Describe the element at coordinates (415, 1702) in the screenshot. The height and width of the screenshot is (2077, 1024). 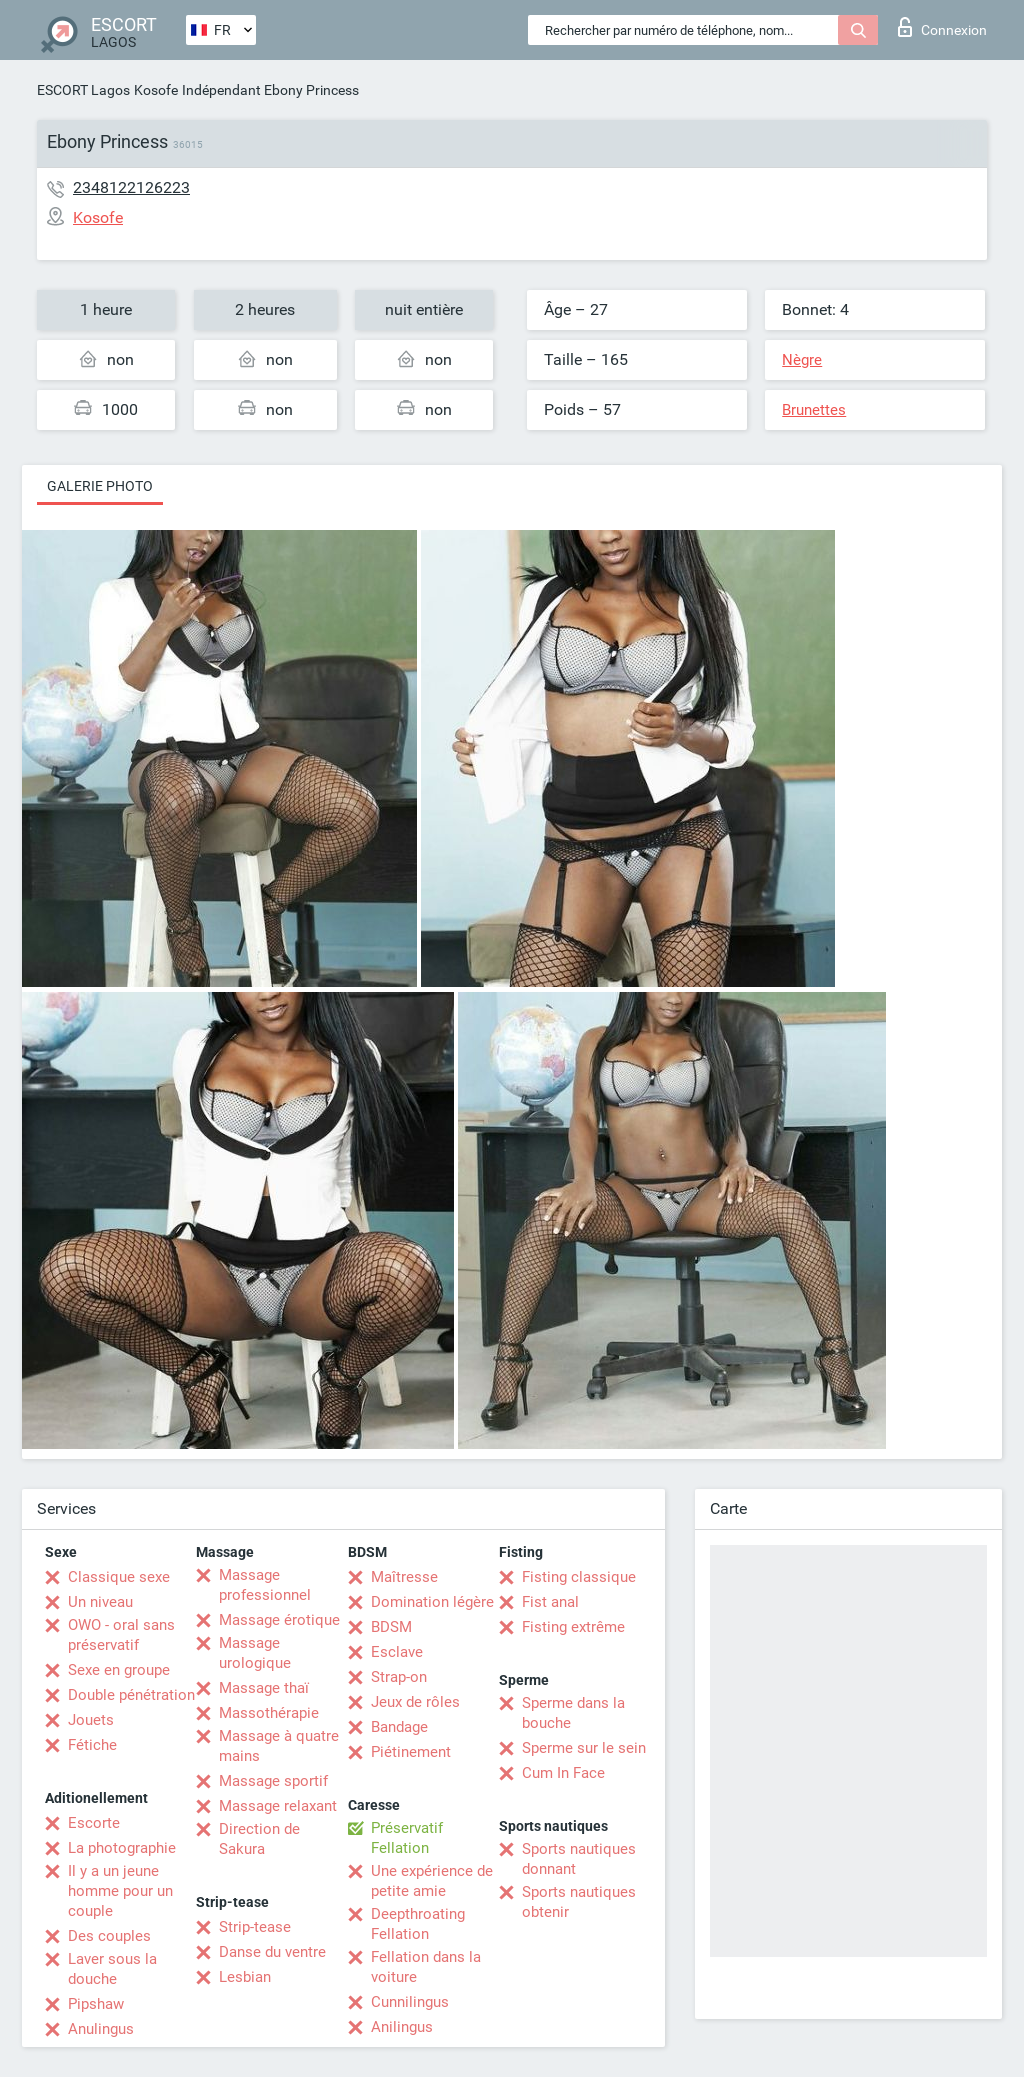
I see `Jeux de rôles` at that location.